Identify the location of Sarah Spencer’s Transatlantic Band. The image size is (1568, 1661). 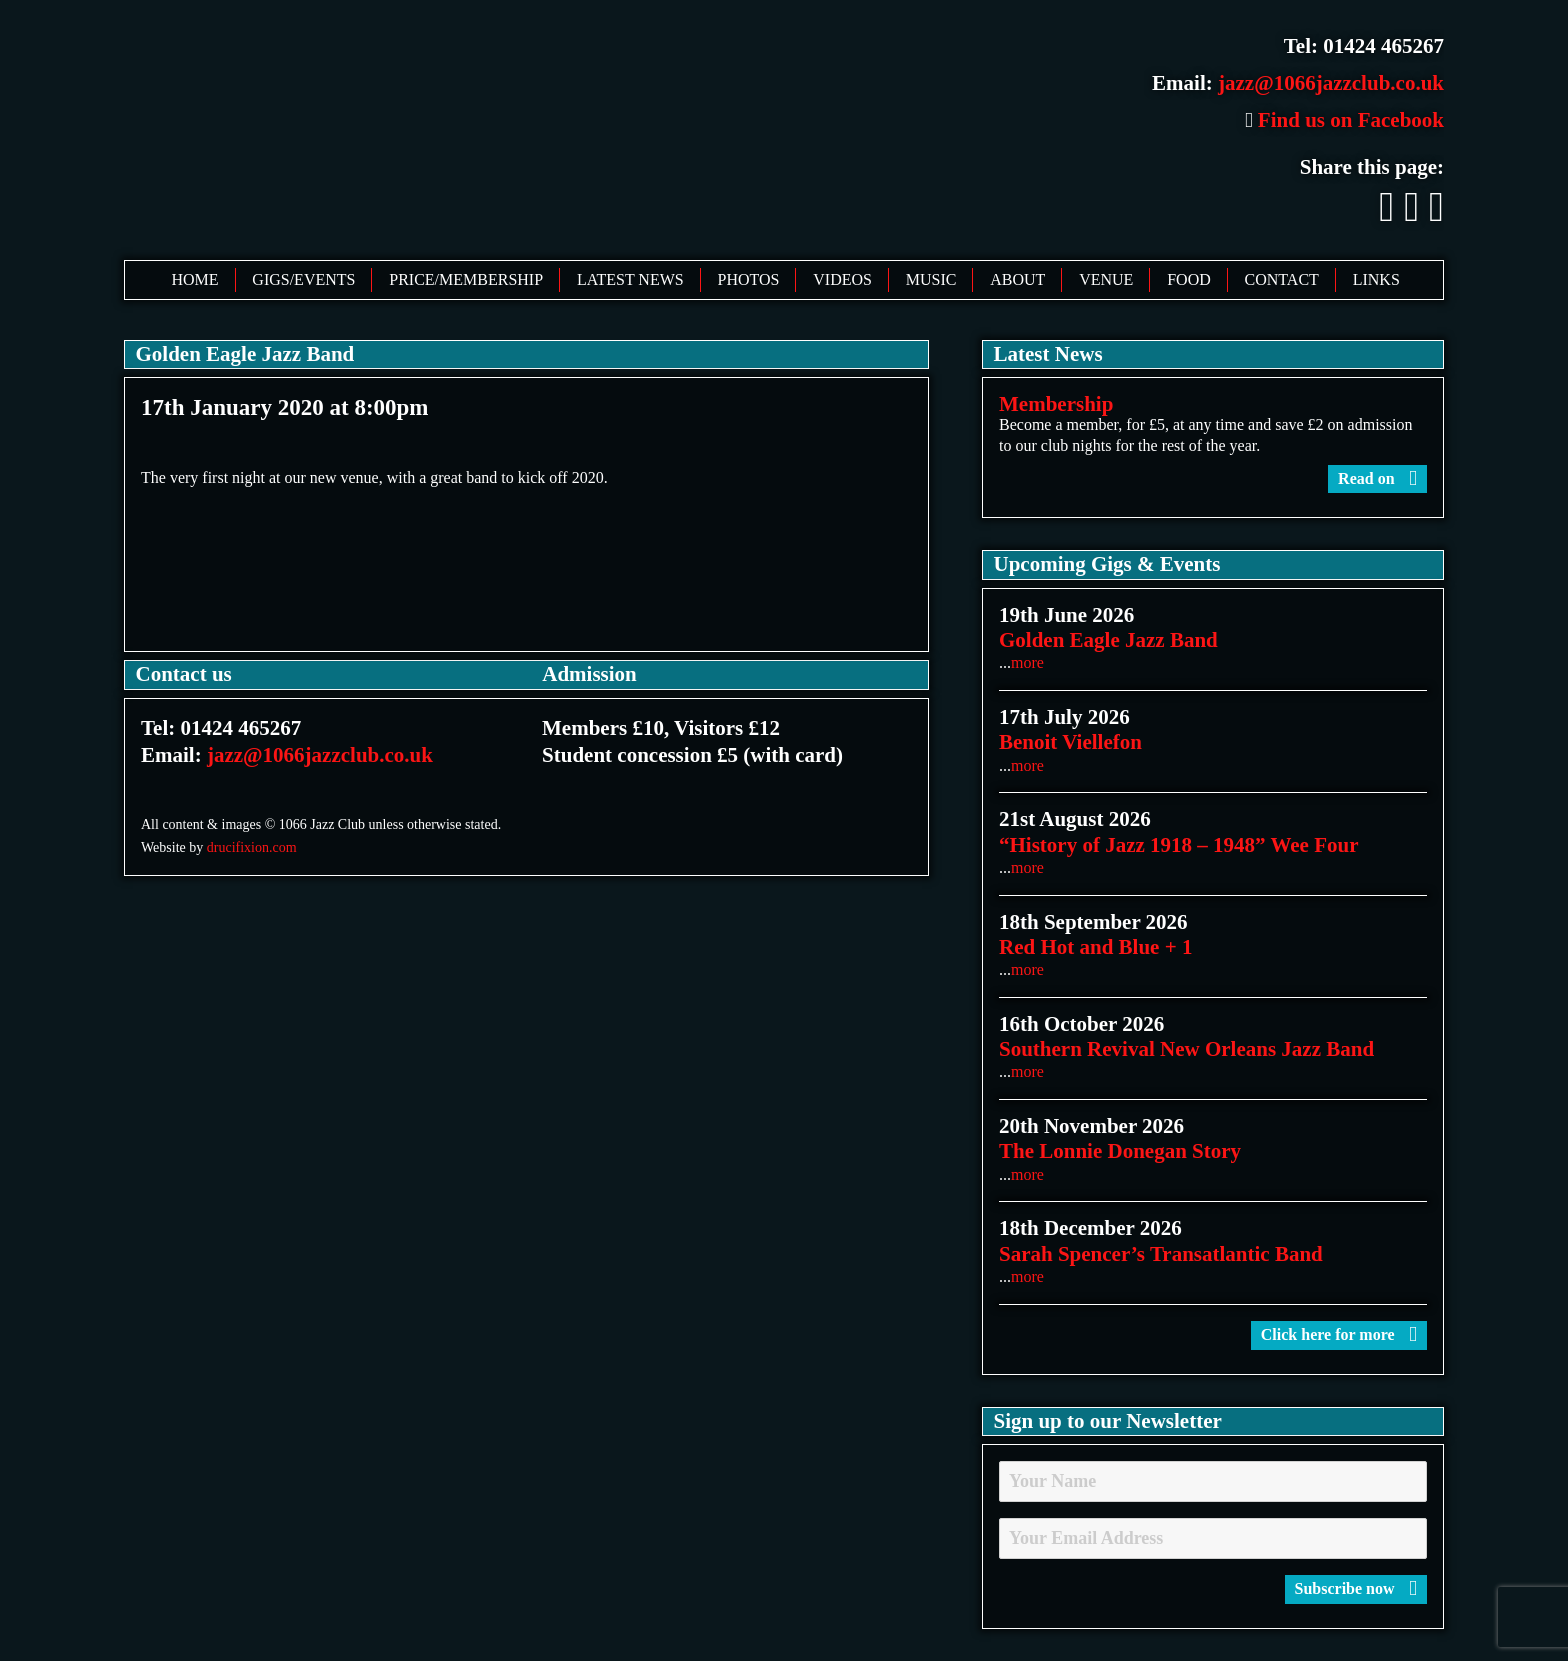
(1161, 1254).